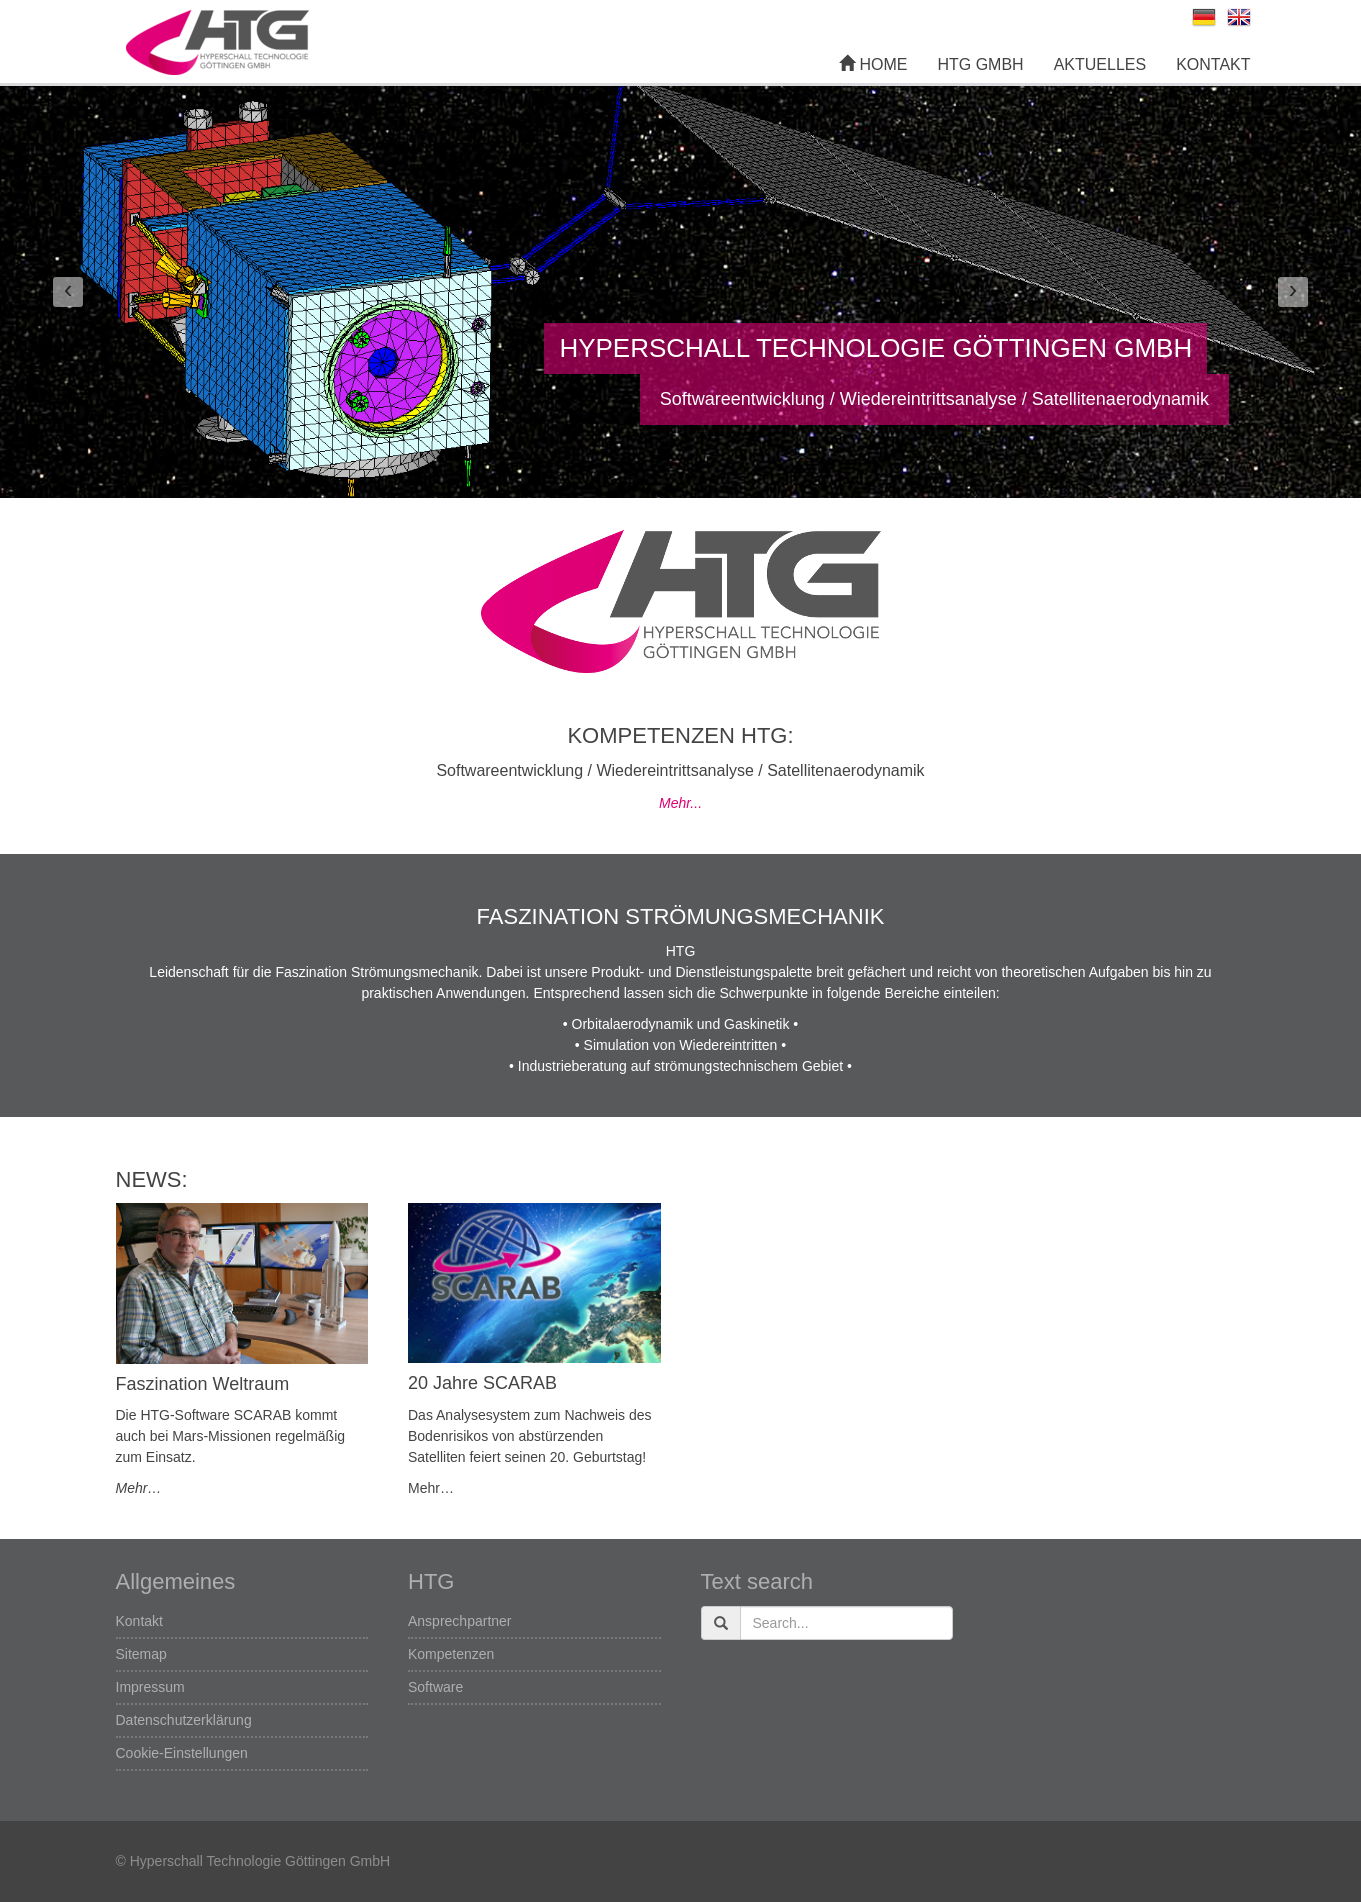  What do you see at coordinates (141, 1654) in the screenshot?
I see `Sitemap` at bounding box center [141, 1654].